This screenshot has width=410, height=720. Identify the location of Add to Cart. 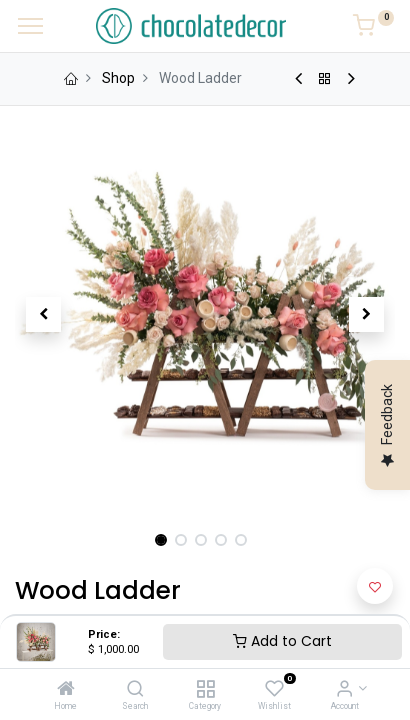
(282, 641).